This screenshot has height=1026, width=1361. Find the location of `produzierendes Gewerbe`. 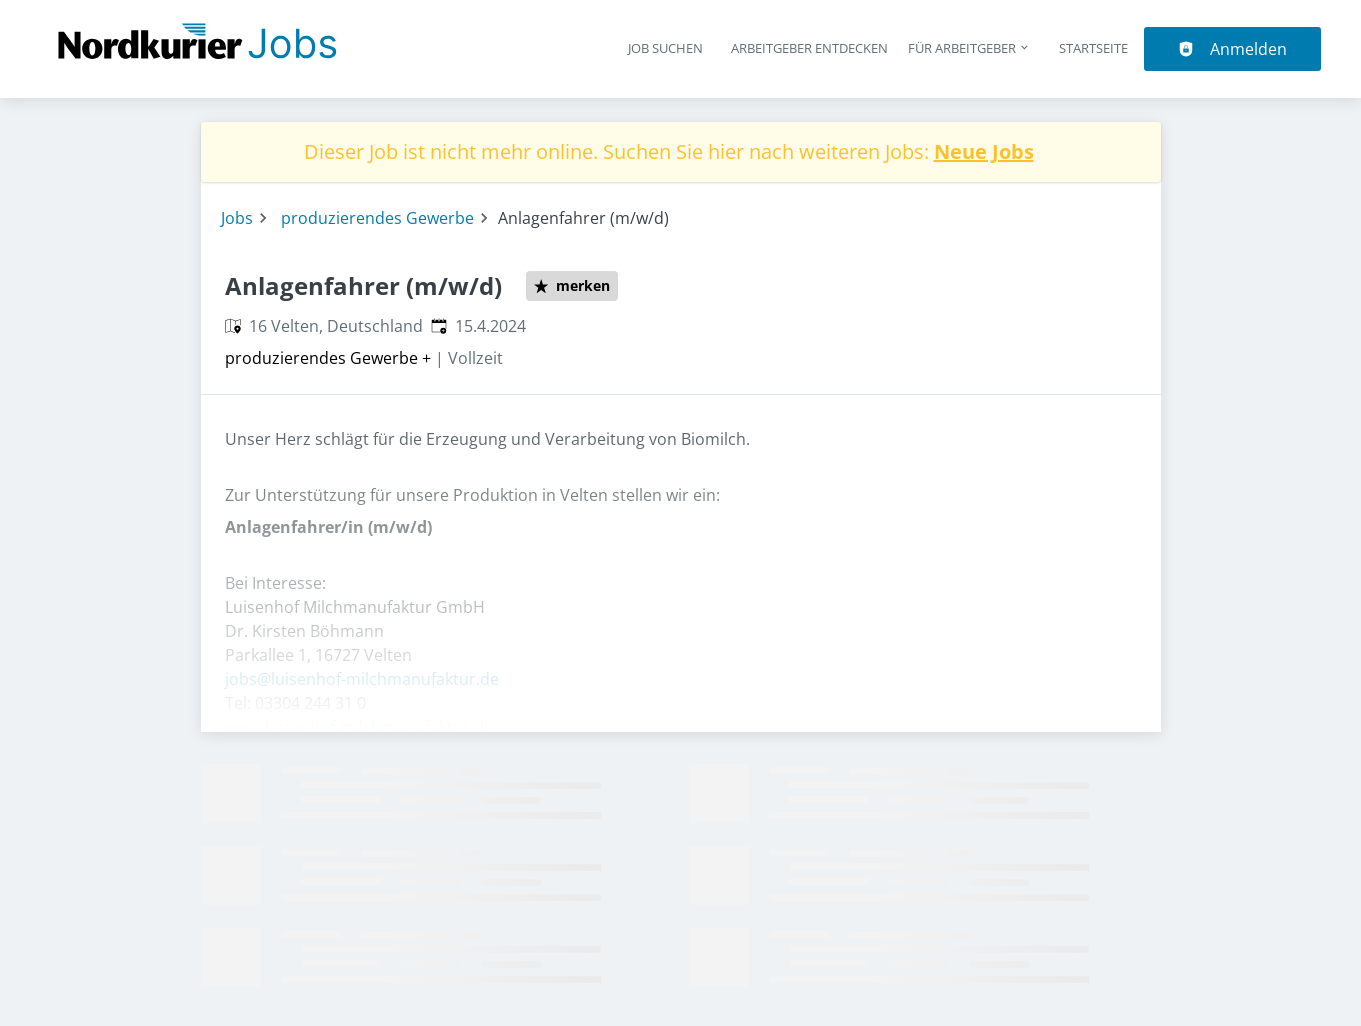

produzierendes Gewerbe is located at coordinates (377, 218).